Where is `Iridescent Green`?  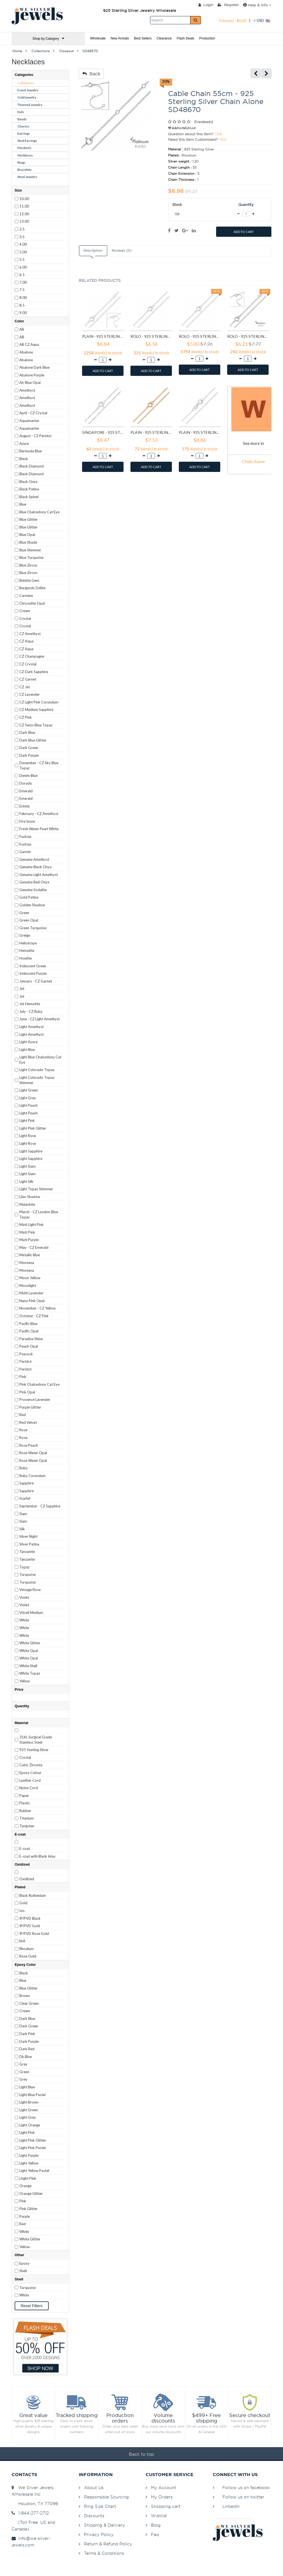
Iridescent Green is located at coordinates (32, 966).